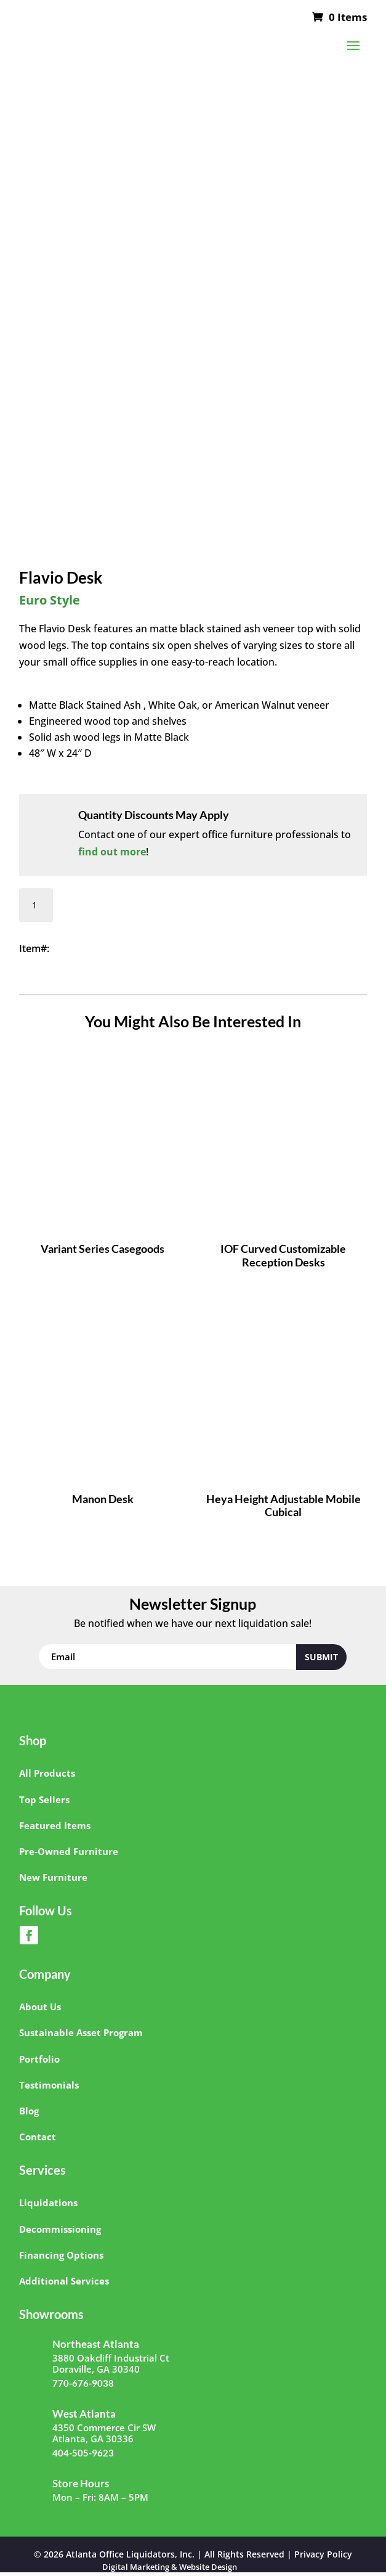 Image resolution: width=386 pixels, height=2576 pixels. Describe the element at coordinates (44, 1799) in the screenshot. I see `Top Sellers` at that location.